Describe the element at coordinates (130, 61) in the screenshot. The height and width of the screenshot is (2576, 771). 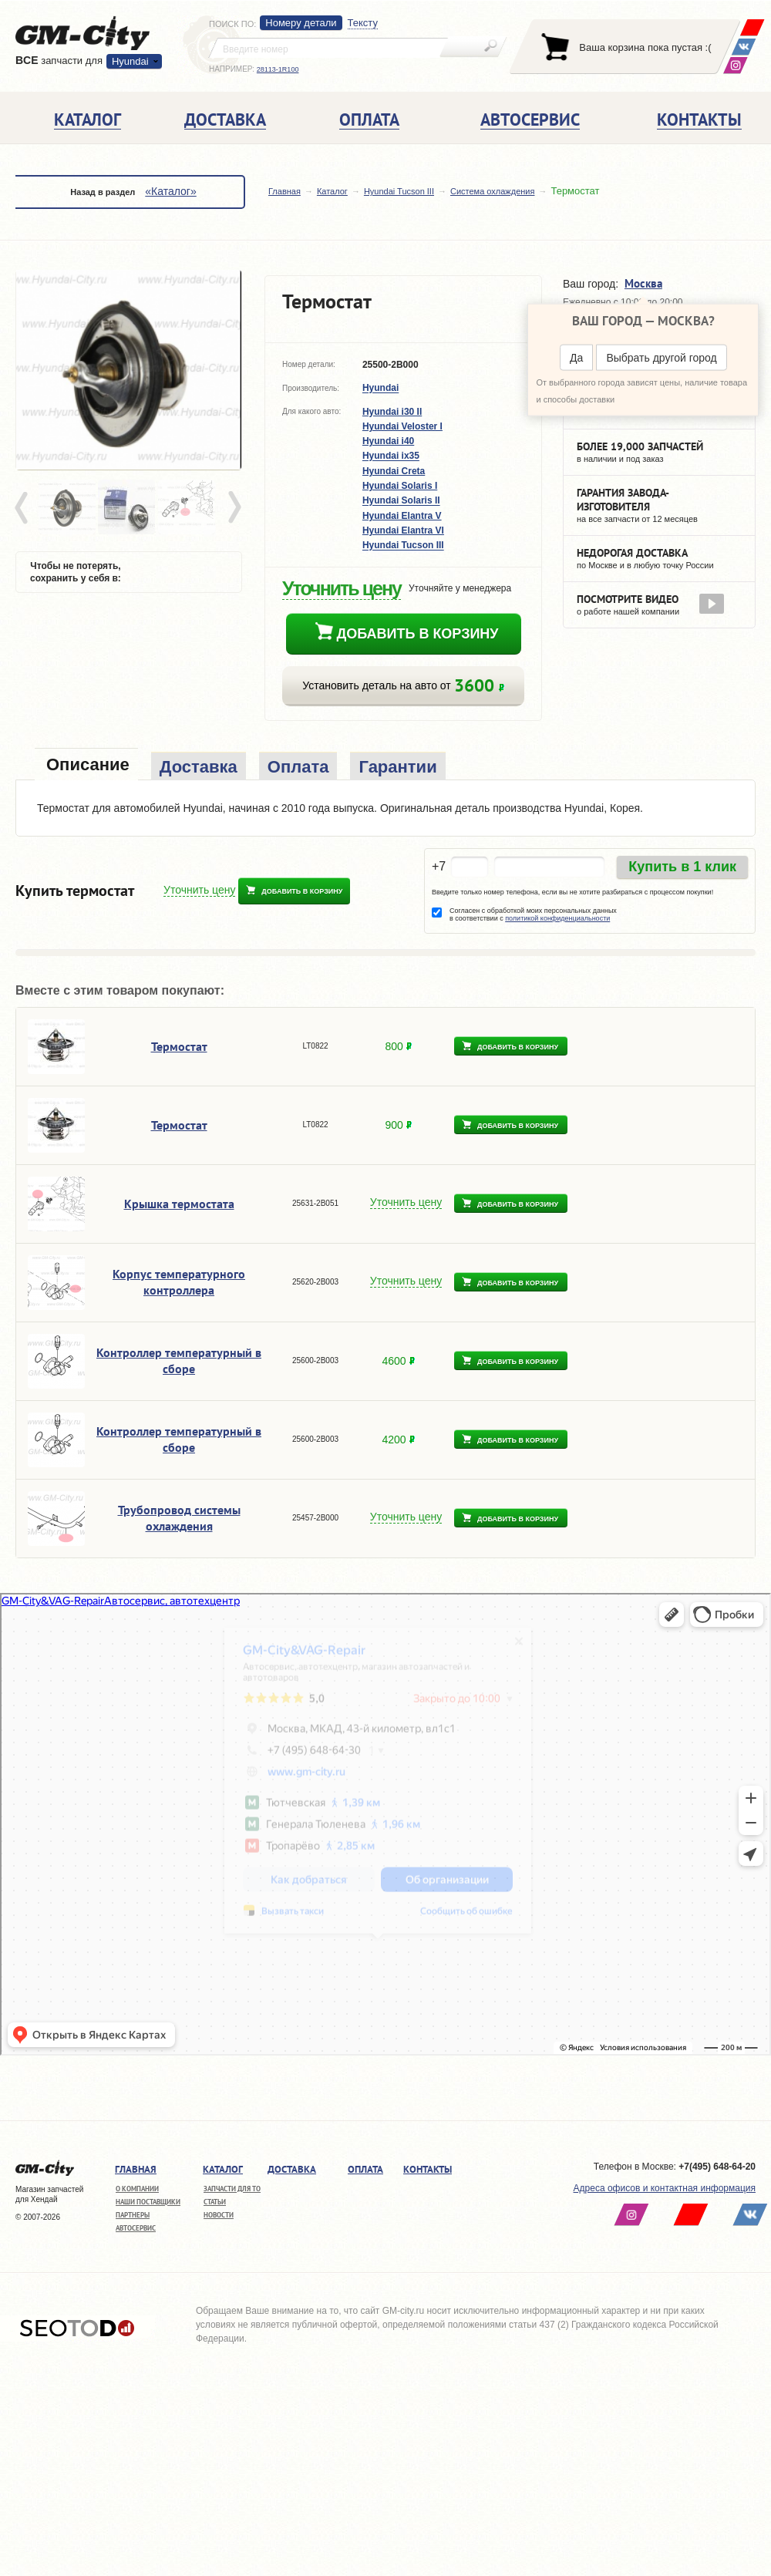
I see `Hyundai` at that location.